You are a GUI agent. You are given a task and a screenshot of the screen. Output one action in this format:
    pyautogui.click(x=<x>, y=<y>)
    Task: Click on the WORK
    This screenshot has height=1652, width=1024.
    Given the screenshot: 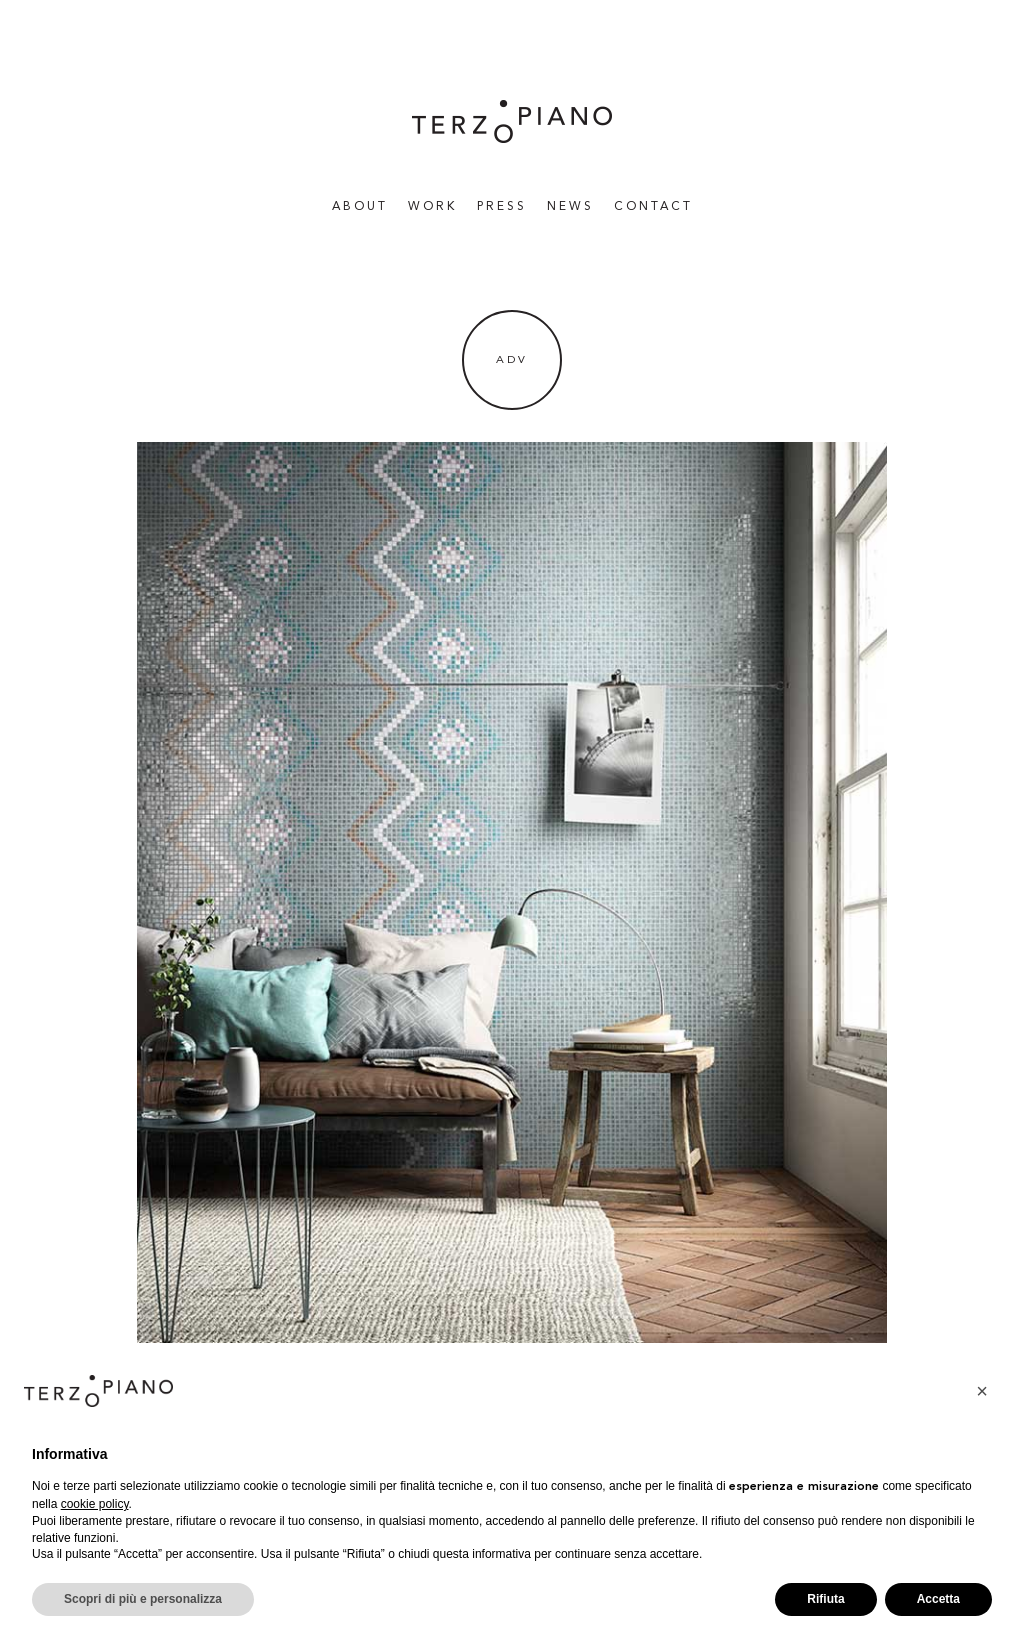 What is the action you would take?
    pyautogui.click(x=432, y=207)
    